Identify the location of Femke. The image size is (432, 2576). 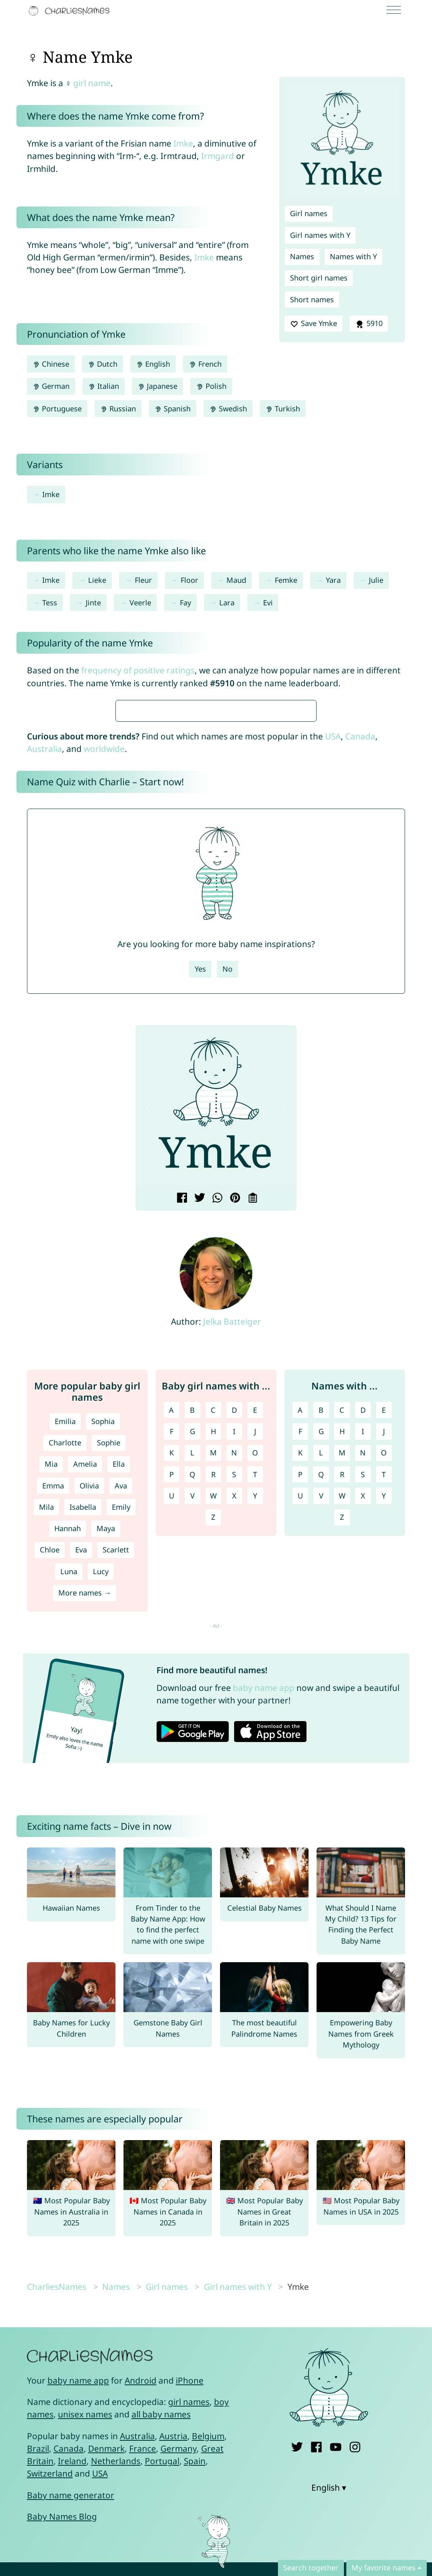
(286, 580).